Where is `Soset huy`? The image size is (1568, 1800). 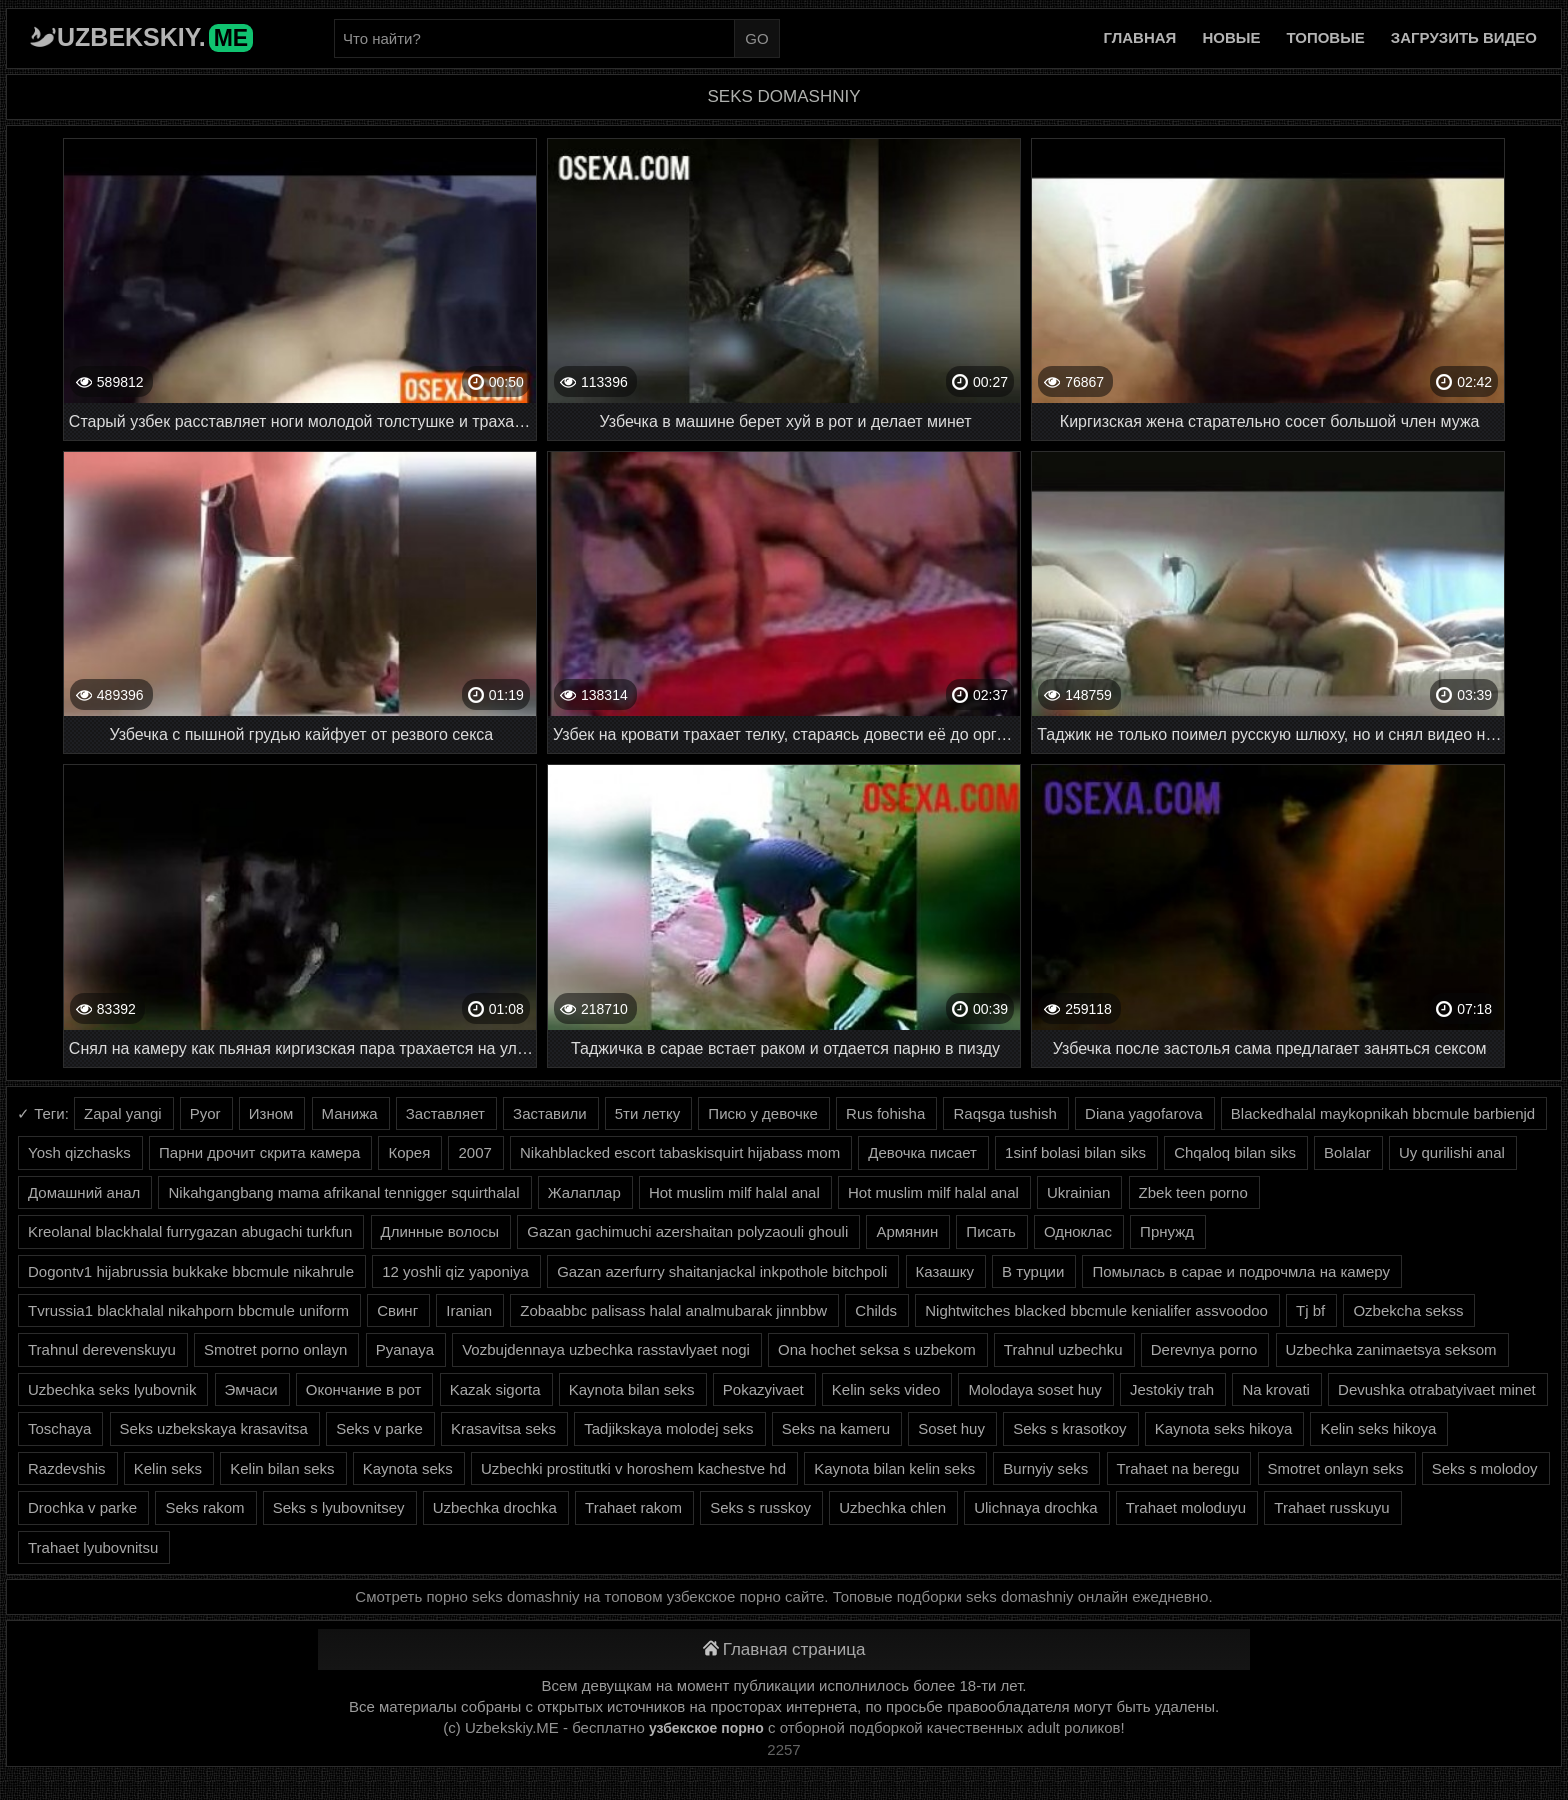 Soset huy is located at coordinates (951, 1428).